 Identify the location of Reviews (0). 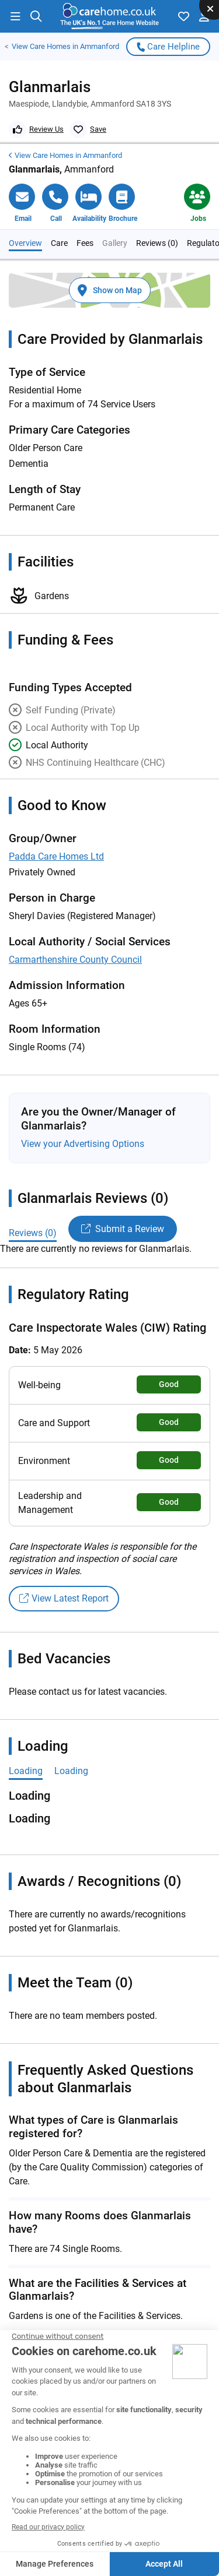
(157, 205).